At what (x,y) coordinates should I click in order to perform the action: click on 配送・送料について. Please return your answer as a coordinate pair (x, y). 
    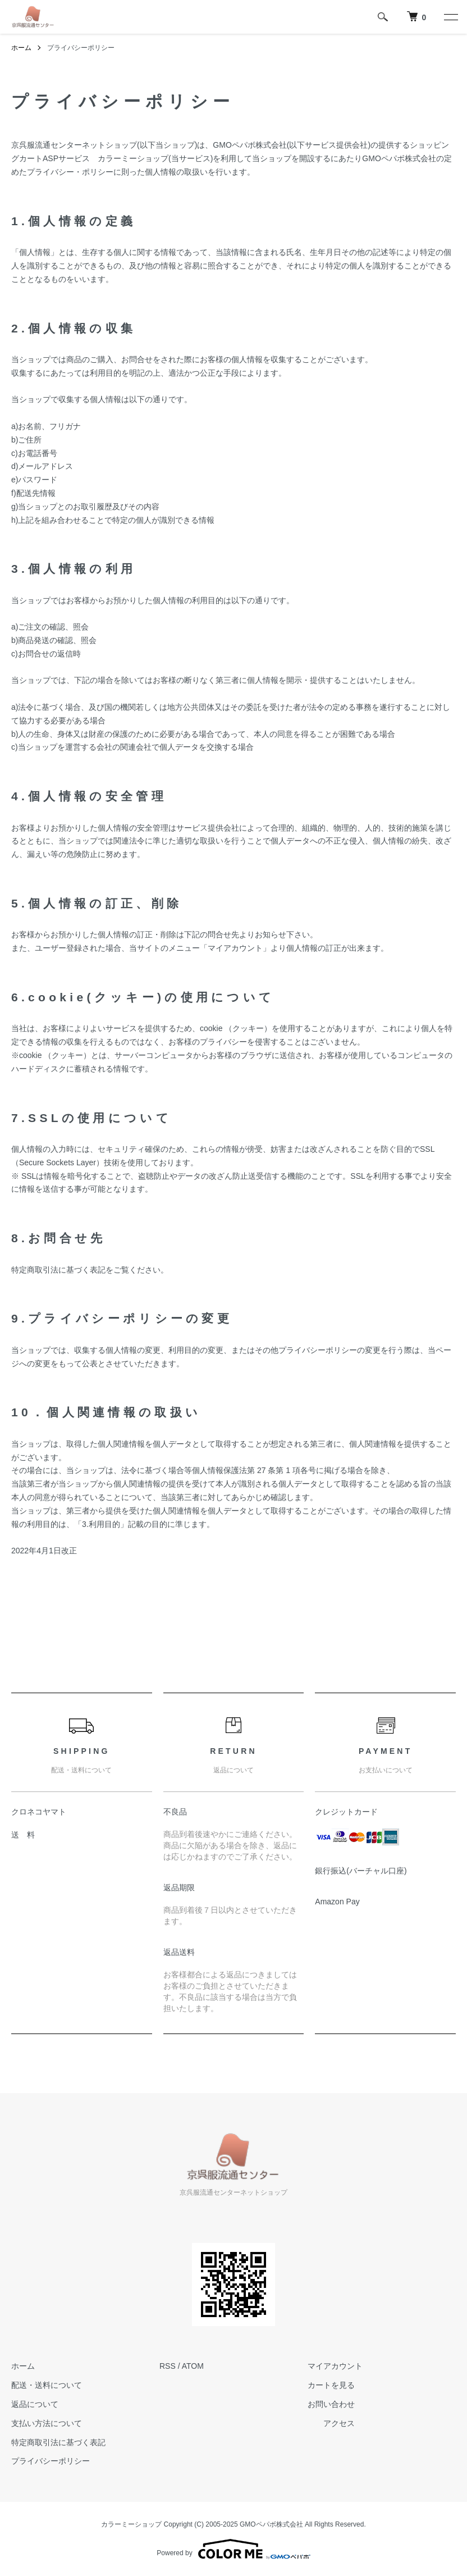
    Looking at the image, I should click on (46, 2385).